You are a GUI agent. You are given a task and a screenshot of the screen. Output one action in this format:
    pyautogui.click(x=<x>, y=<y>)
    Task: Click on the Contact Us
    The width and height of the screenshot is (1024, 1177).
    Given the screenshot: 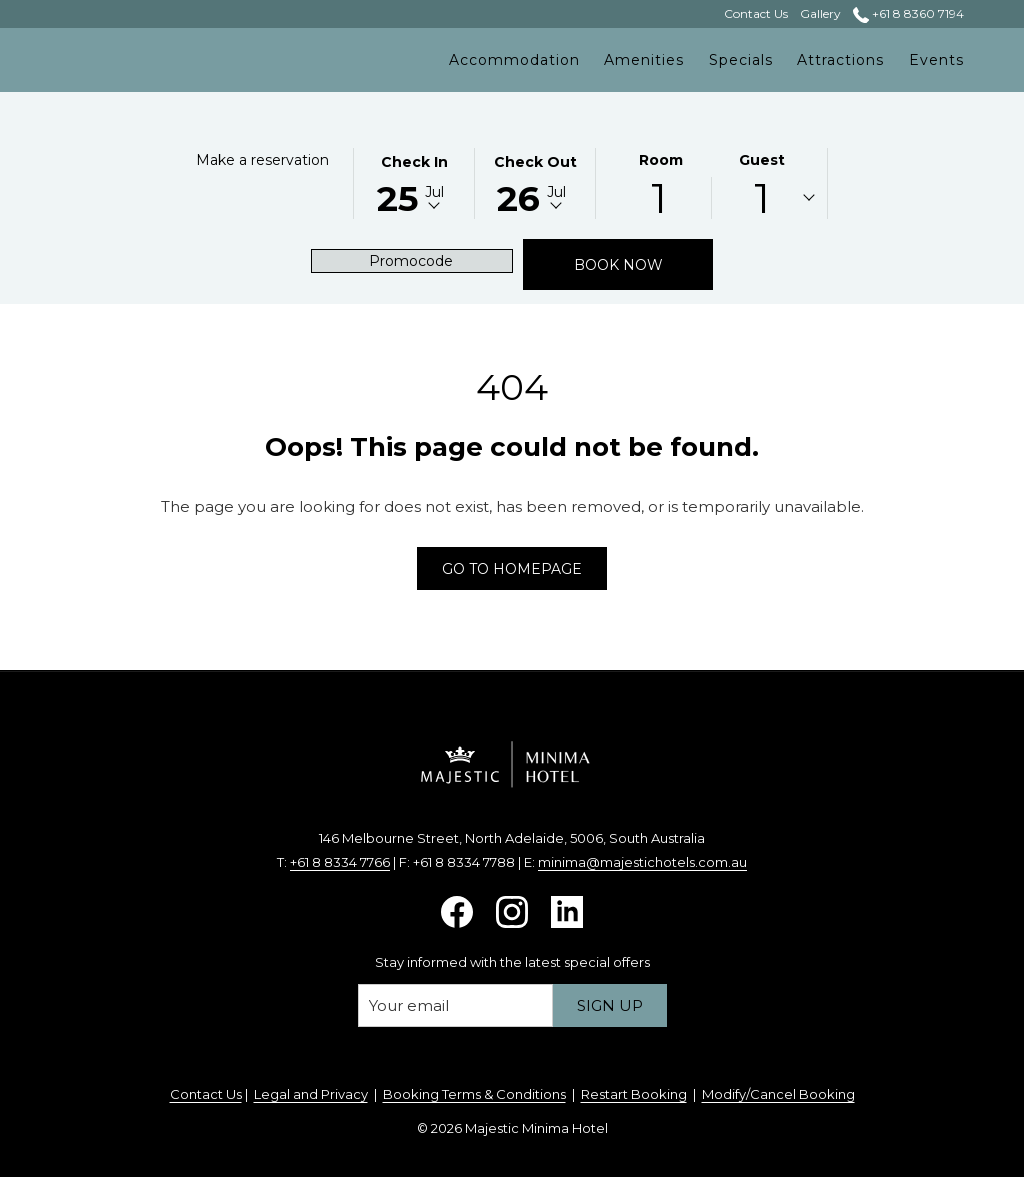 What is the action you would take?
    pyautogui.click(x=206, y=1094)
    